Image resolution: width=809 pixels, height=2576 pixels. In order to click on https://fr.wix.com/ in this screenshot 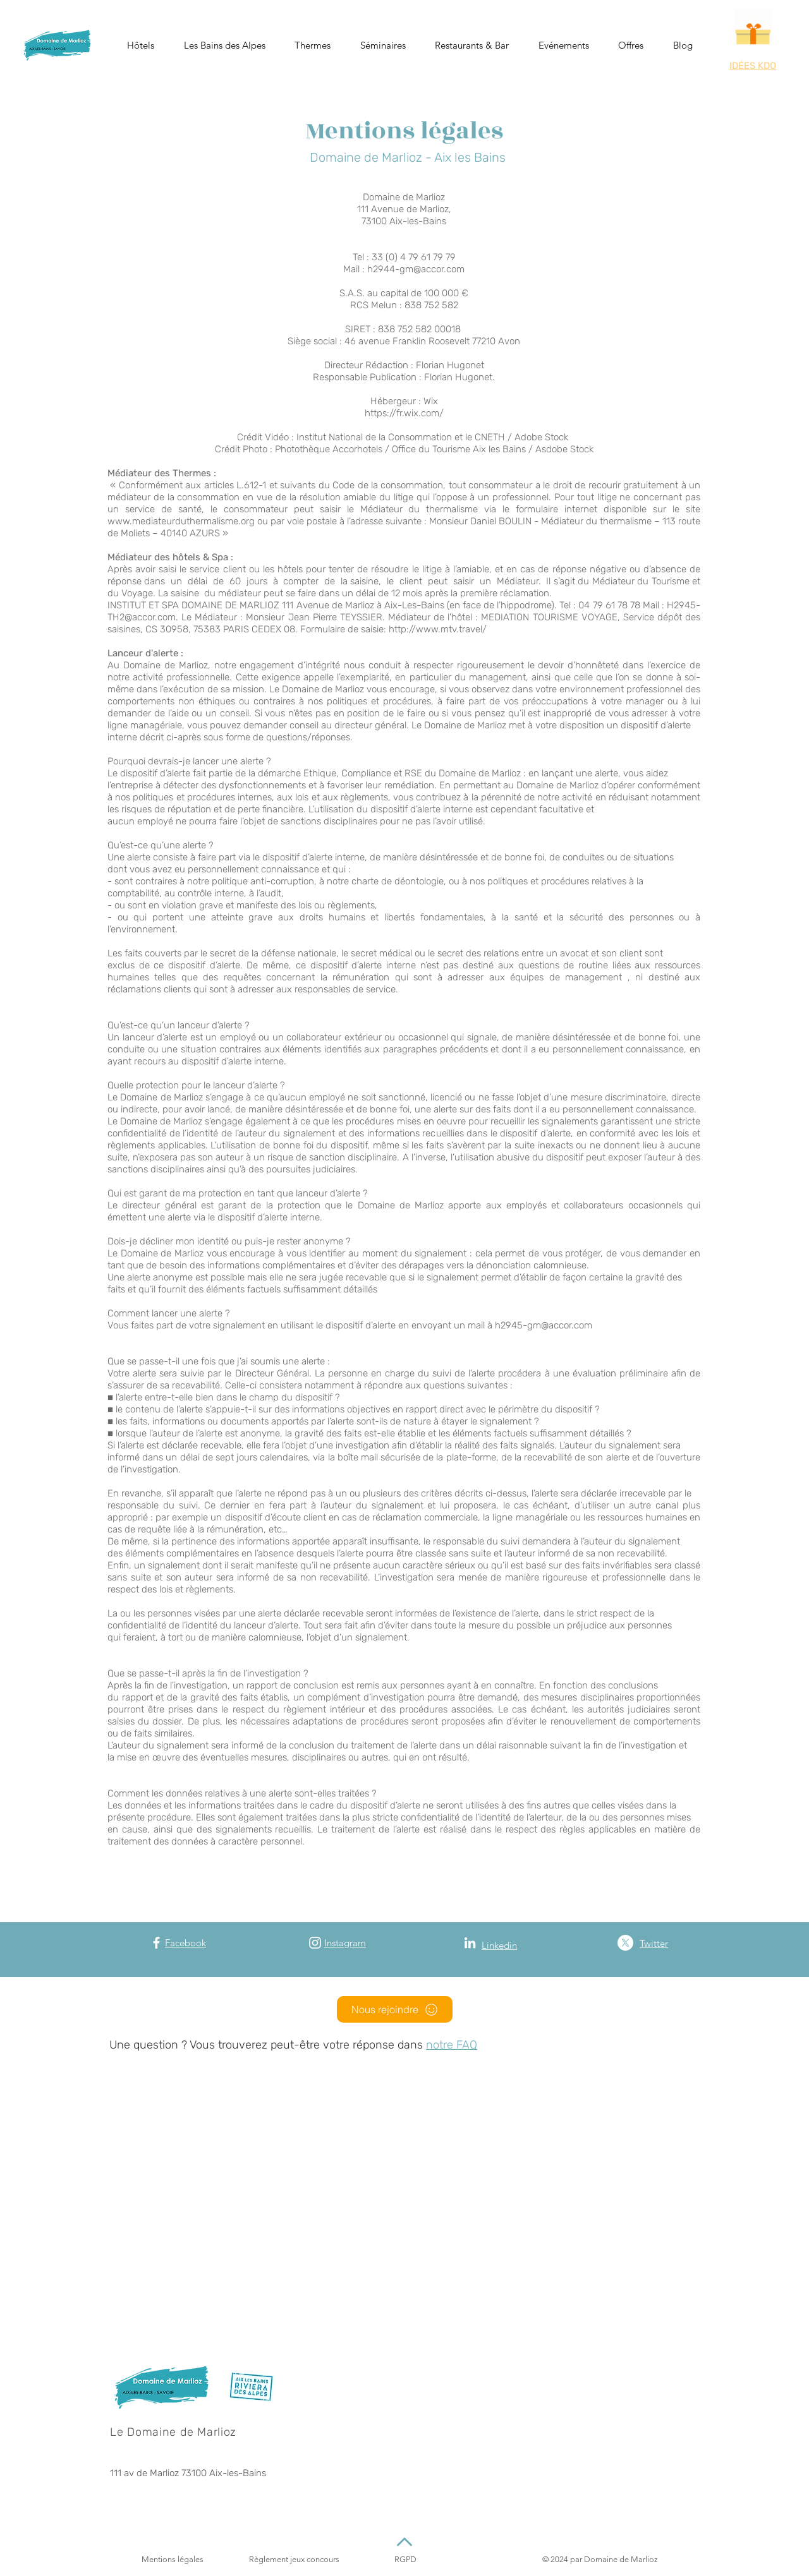, I will do `click(404, 413)`.